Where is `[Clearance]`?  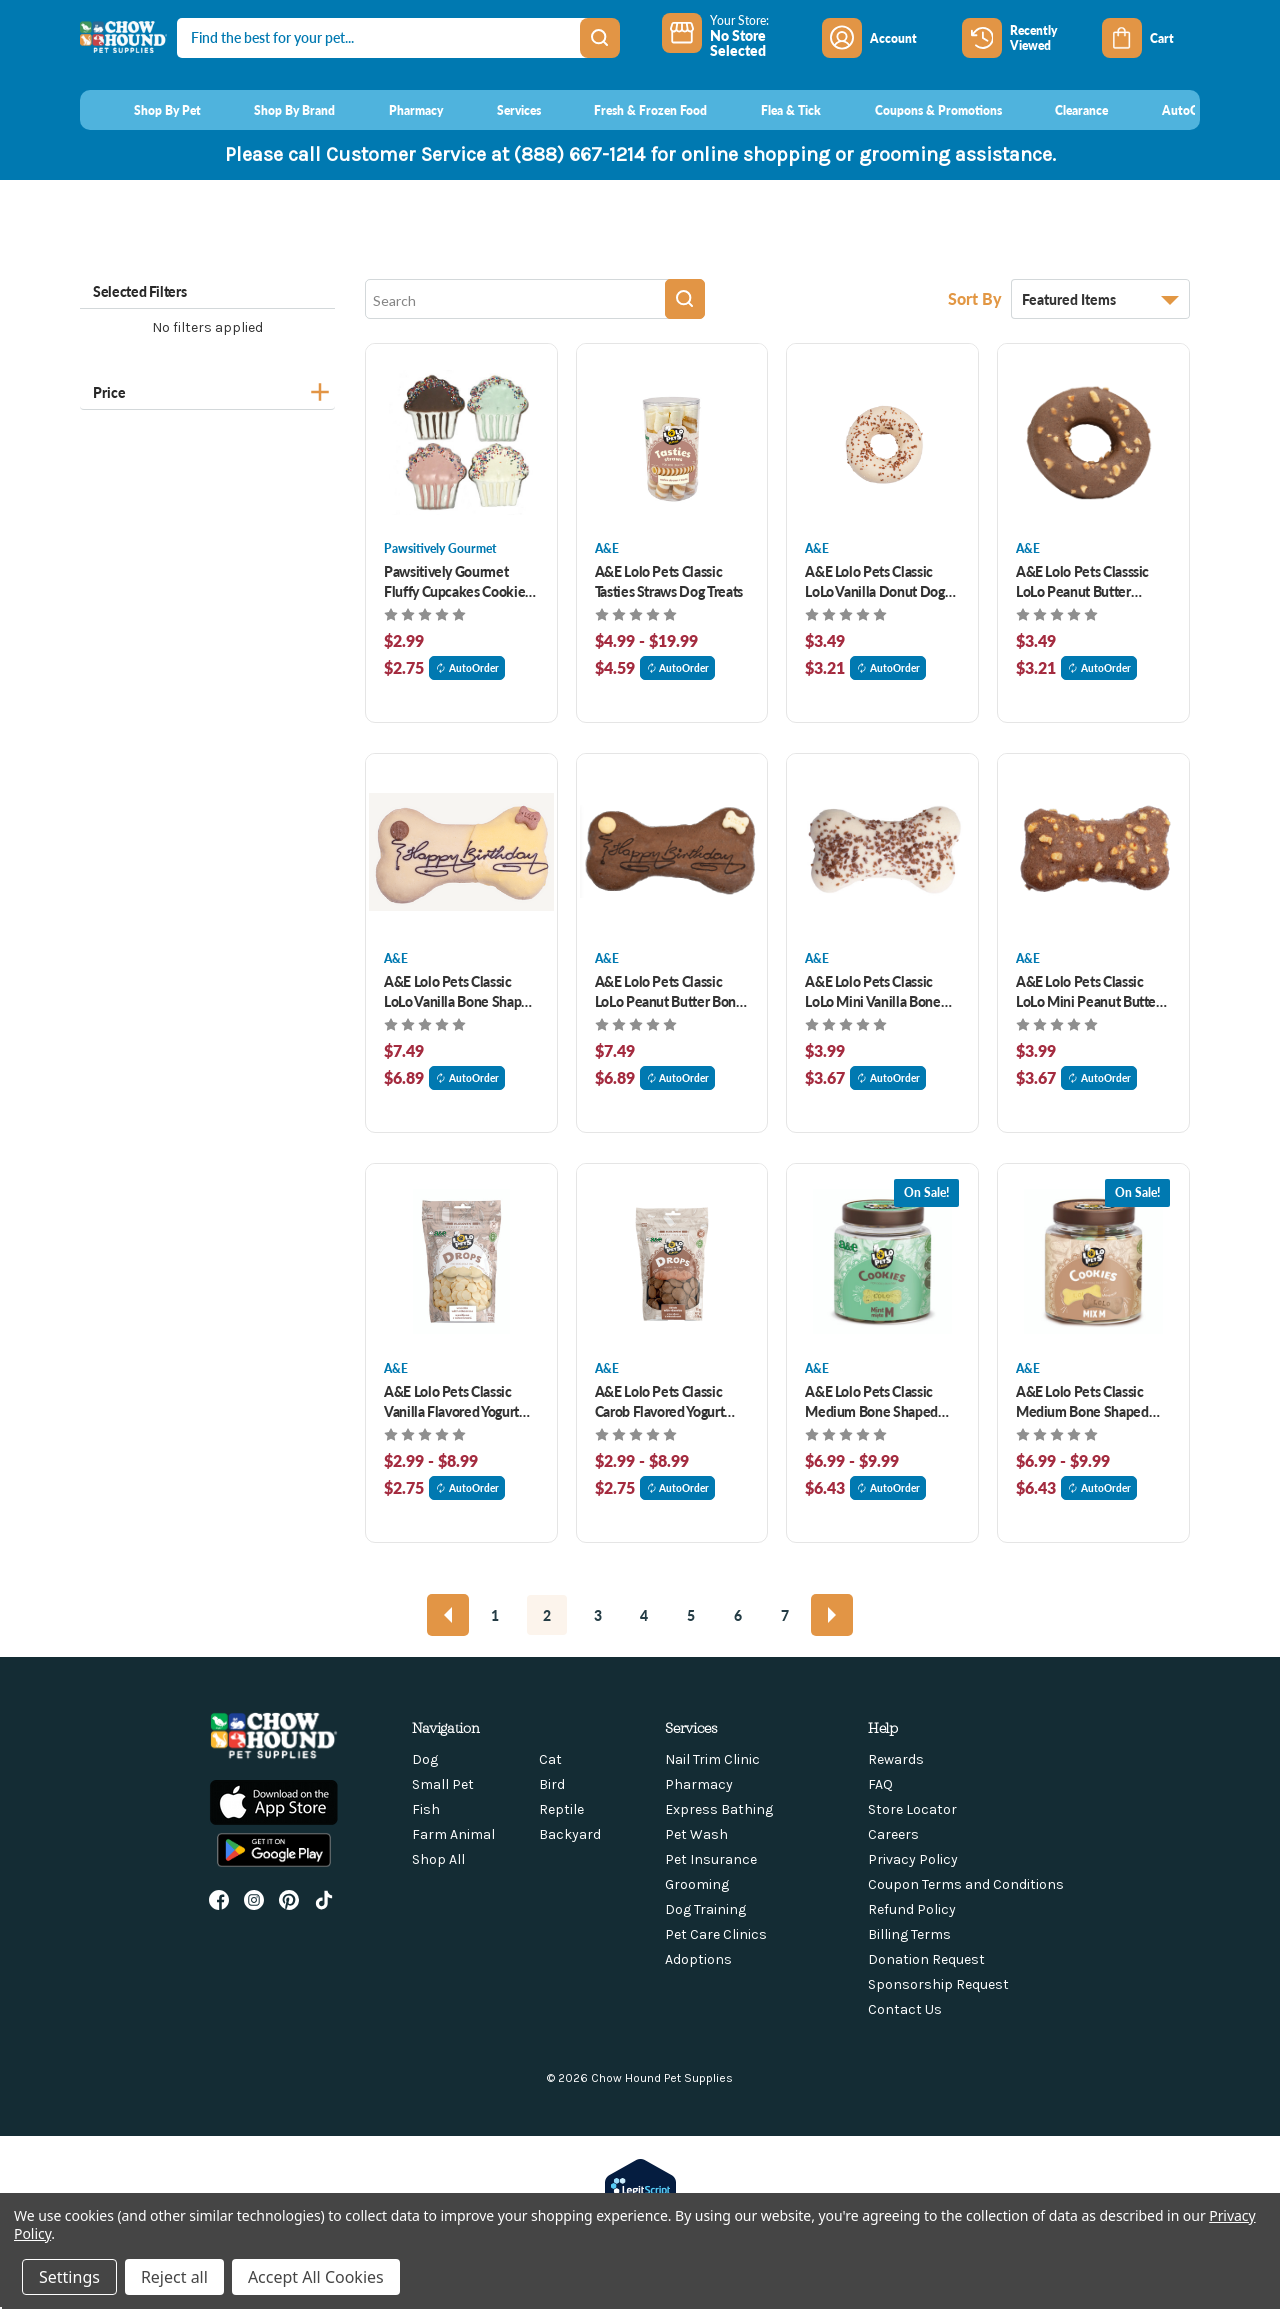
[Clearance] is located at coordinates (1063, 110).